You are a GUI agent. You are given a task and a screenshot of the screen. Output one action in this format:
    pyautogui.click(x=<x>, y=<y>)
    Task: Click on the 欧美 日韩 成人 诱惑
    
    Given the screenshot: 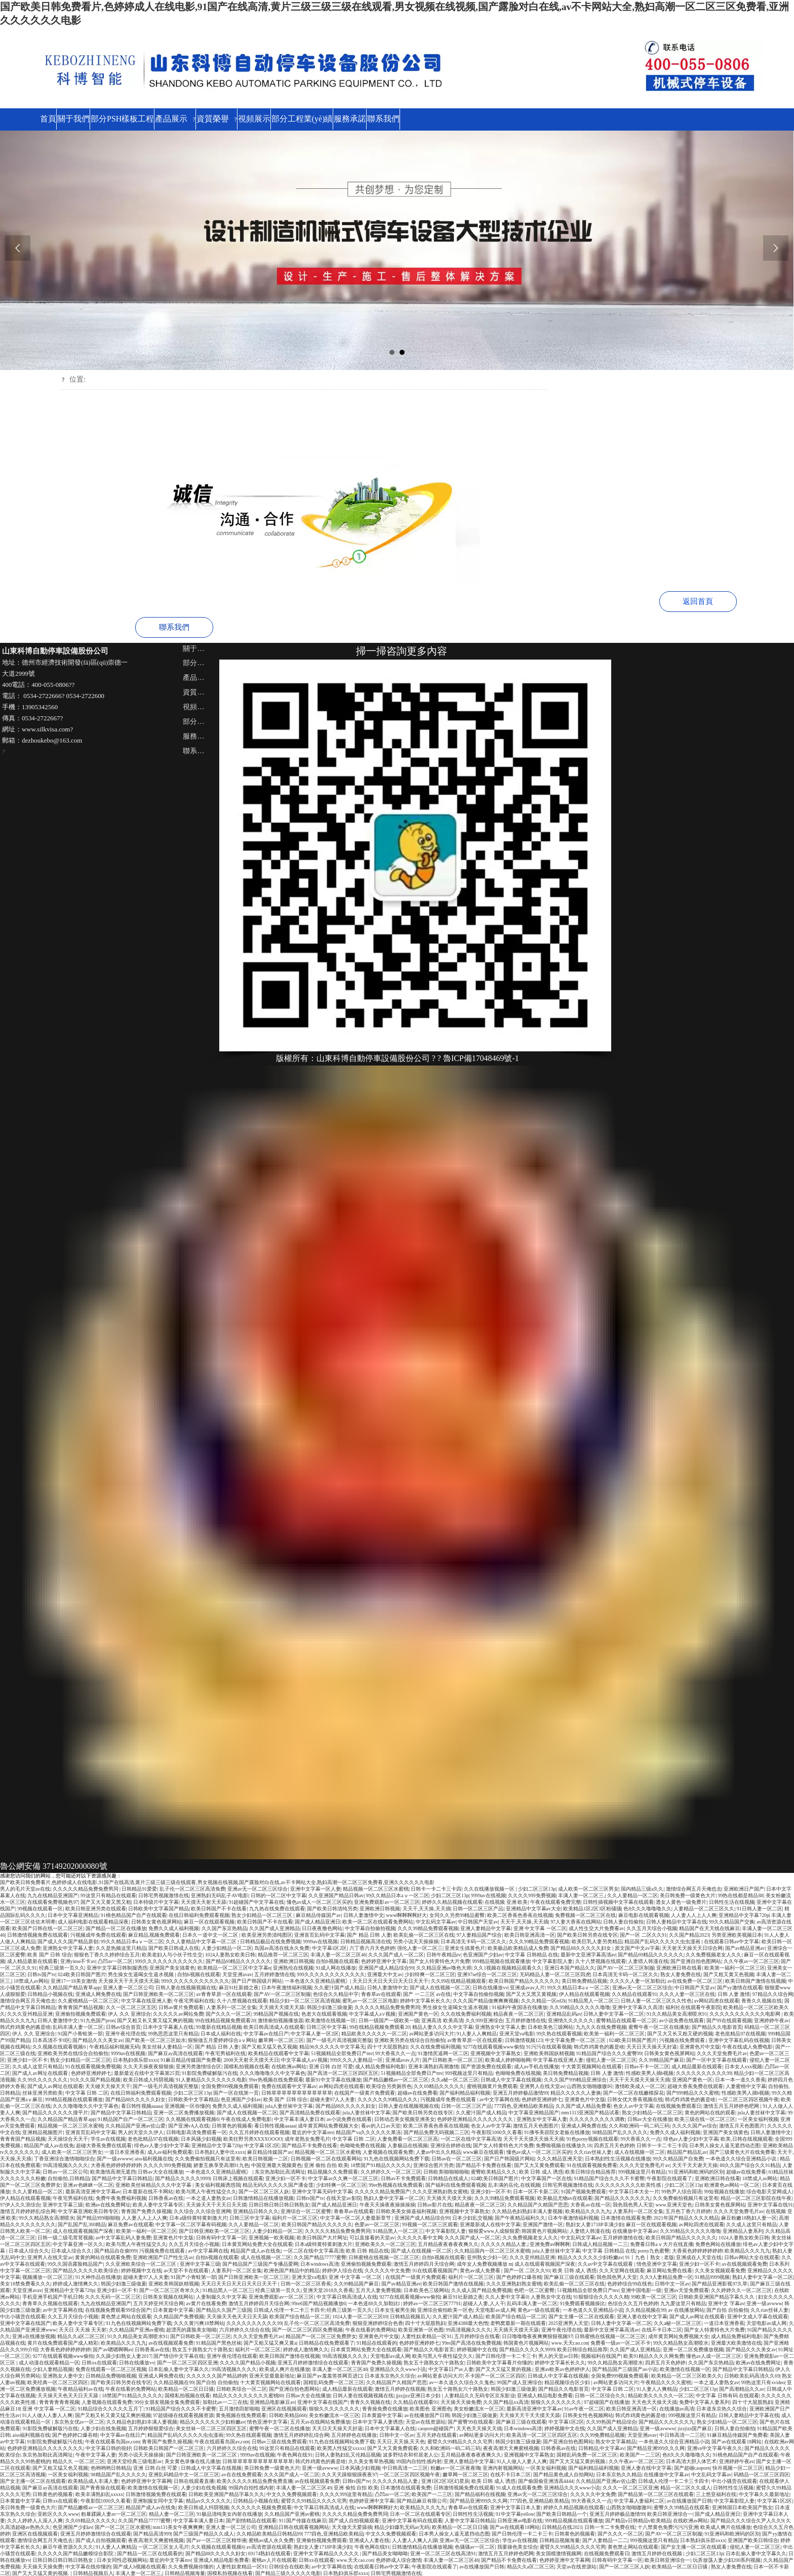 What is the action you would take?
    pyautogui.click(x=541, y=2170)
    